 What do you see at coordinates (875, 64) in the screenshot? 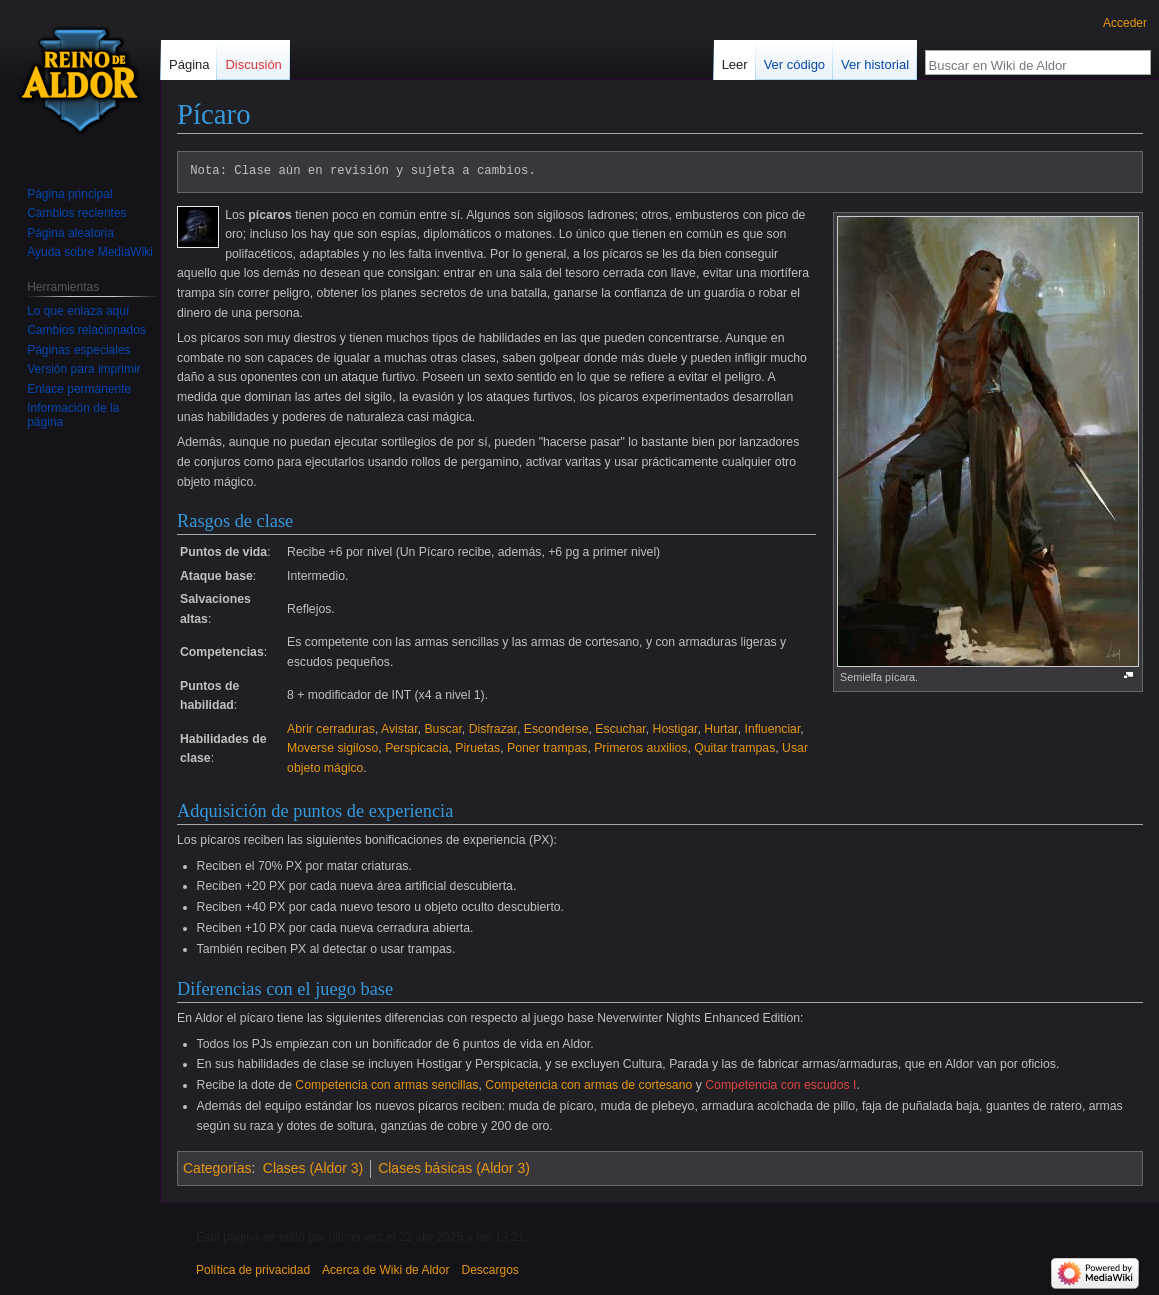
I see `Ver historial` at bounding box center [875, 64].